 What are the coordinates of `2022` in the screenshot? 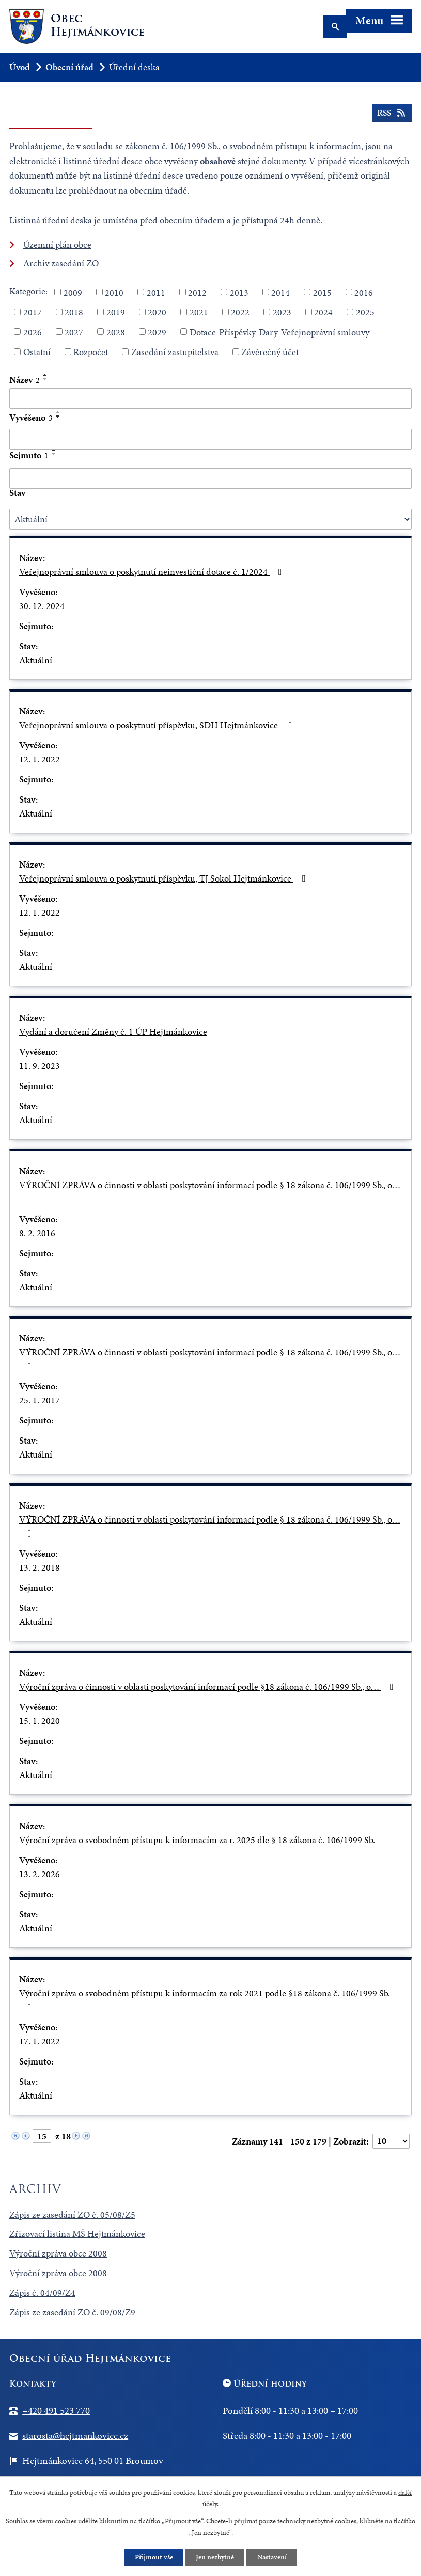 It's located at (240, 312).